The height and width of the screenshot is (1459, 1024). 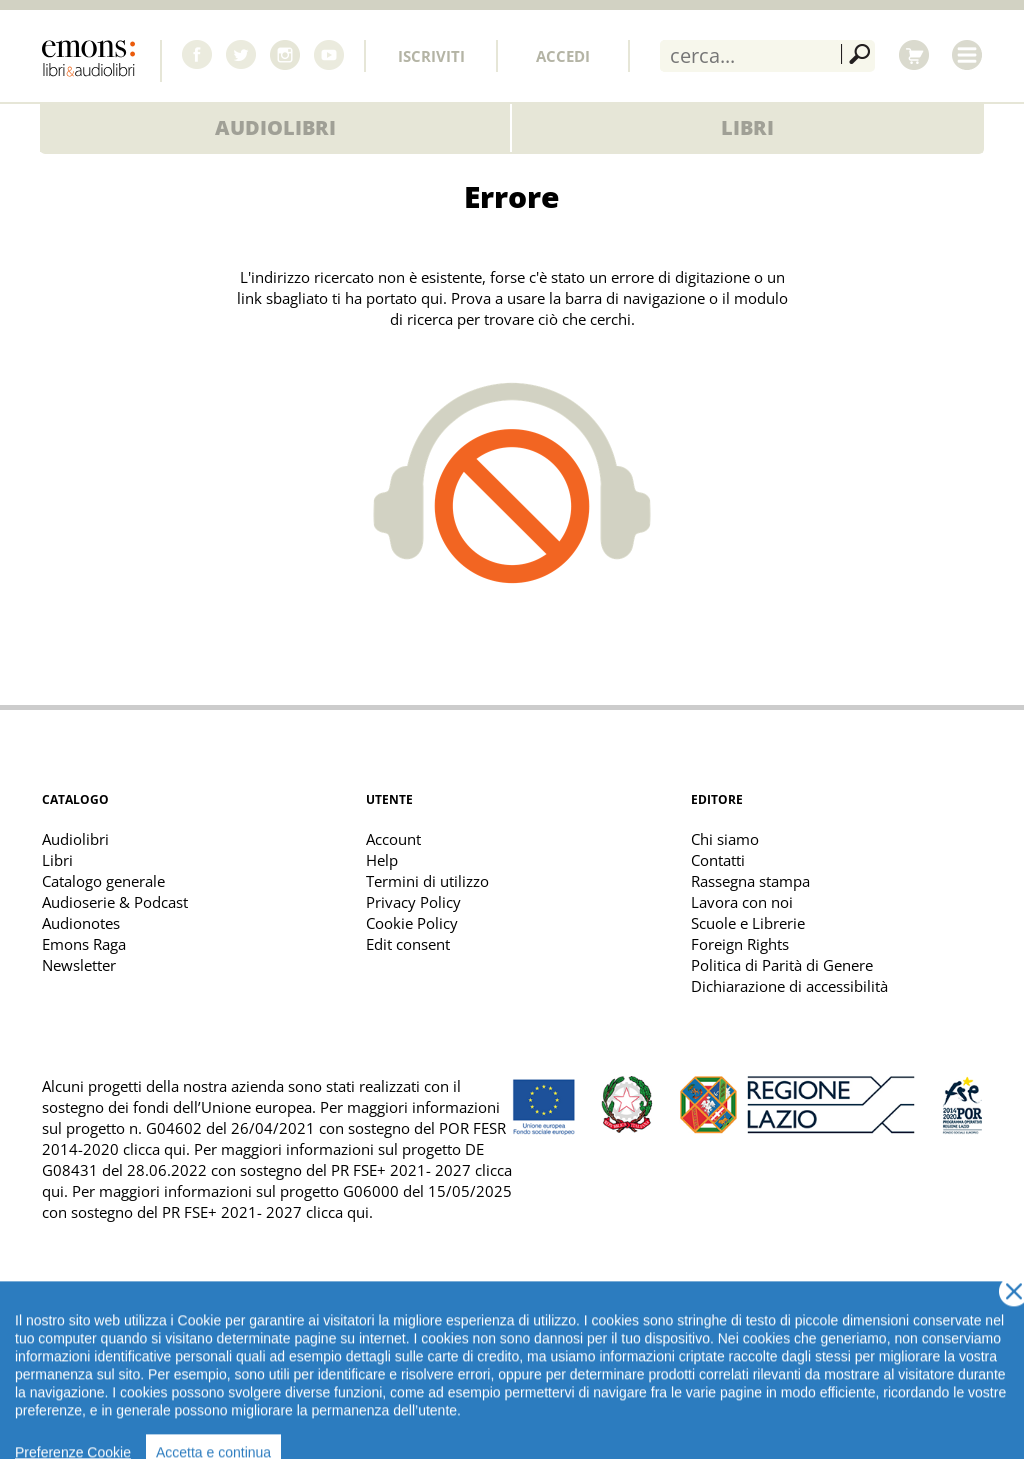 I want to click on Libri, so click(x=747, y=127).